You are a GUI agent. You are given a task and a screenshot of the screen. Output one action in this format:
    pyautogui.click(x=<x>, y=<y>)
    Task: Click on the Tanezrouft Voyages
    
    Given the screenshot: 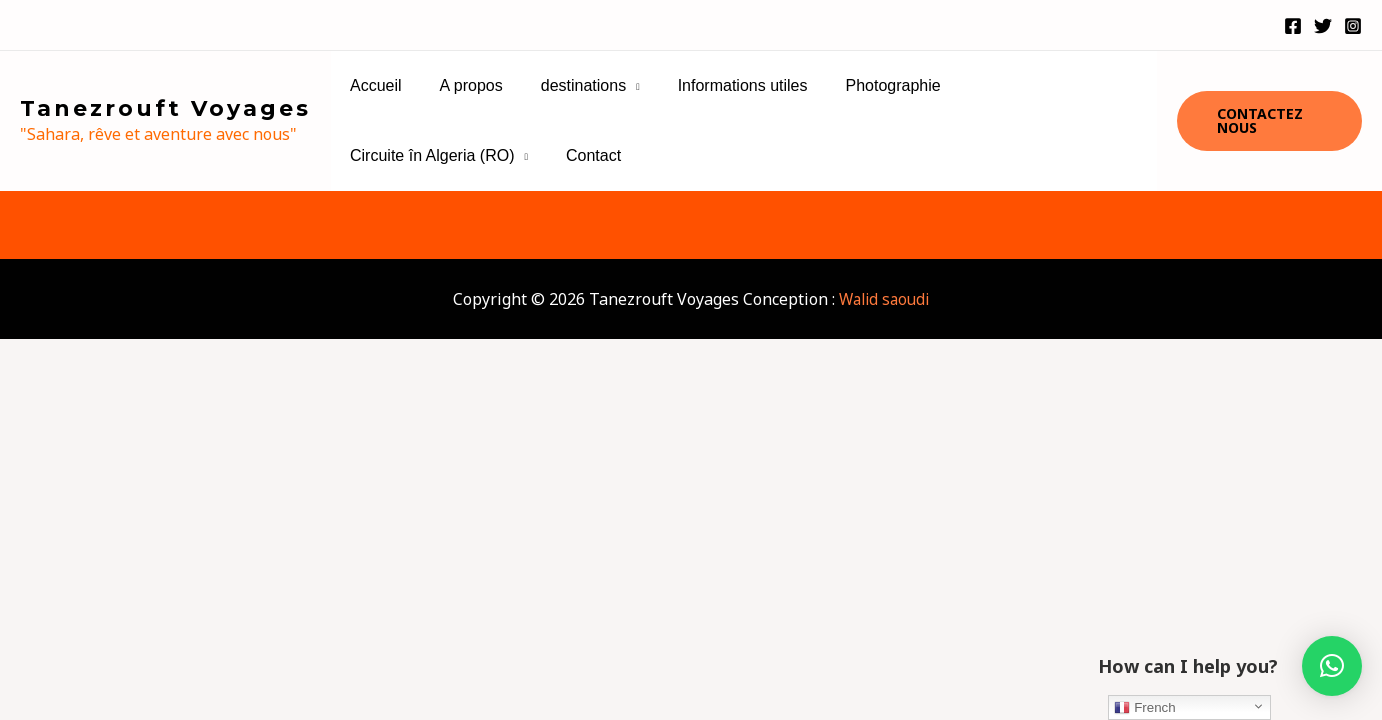 What is the action you would take?
    pyautogui.click(x=165, y=108)
    